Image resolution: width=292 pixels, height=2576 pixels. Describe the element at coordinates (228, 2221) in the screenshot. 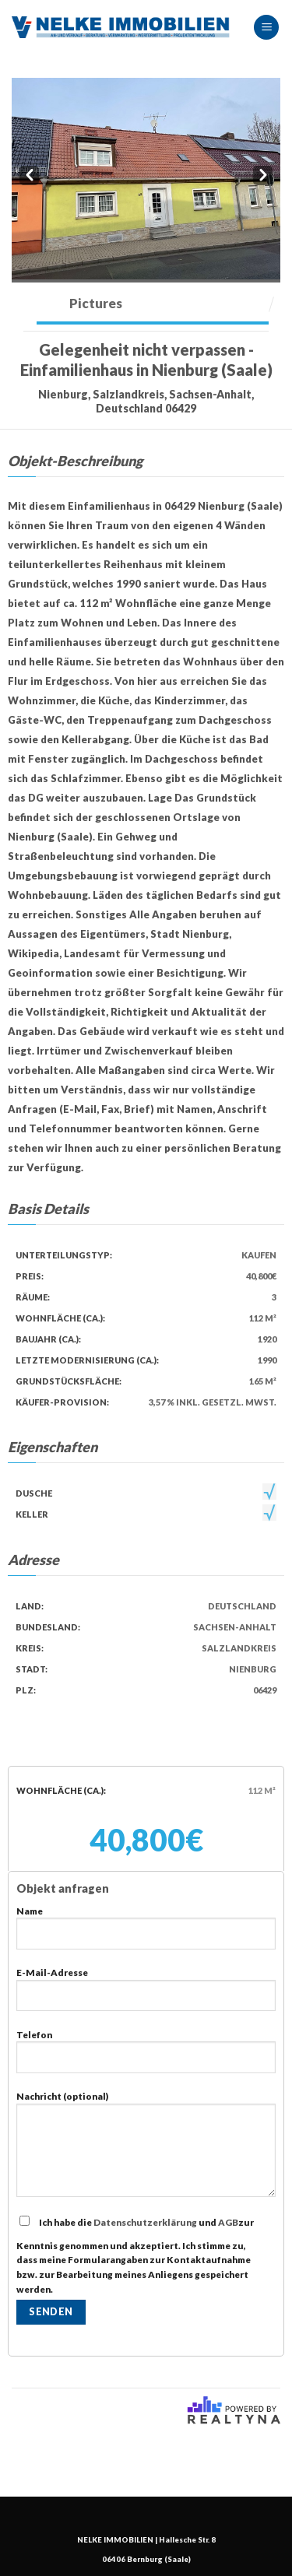

I see `AGB` at that location.